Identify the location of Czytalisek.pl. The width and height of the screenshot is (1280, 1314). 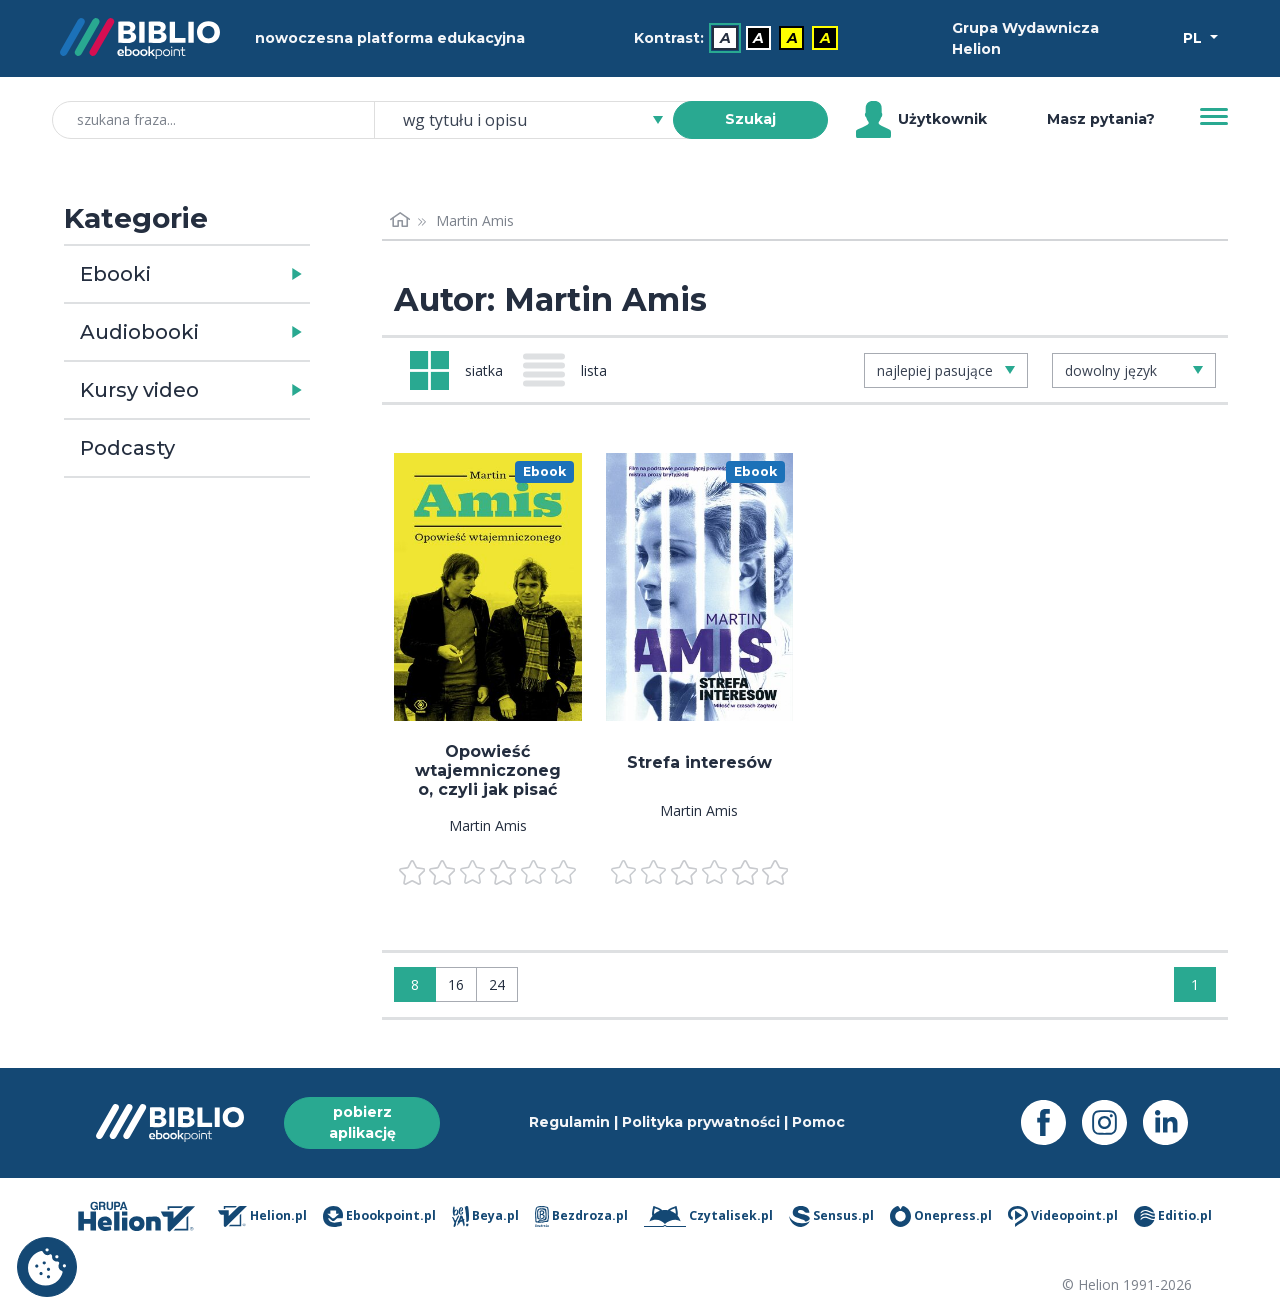
(708, 1216).